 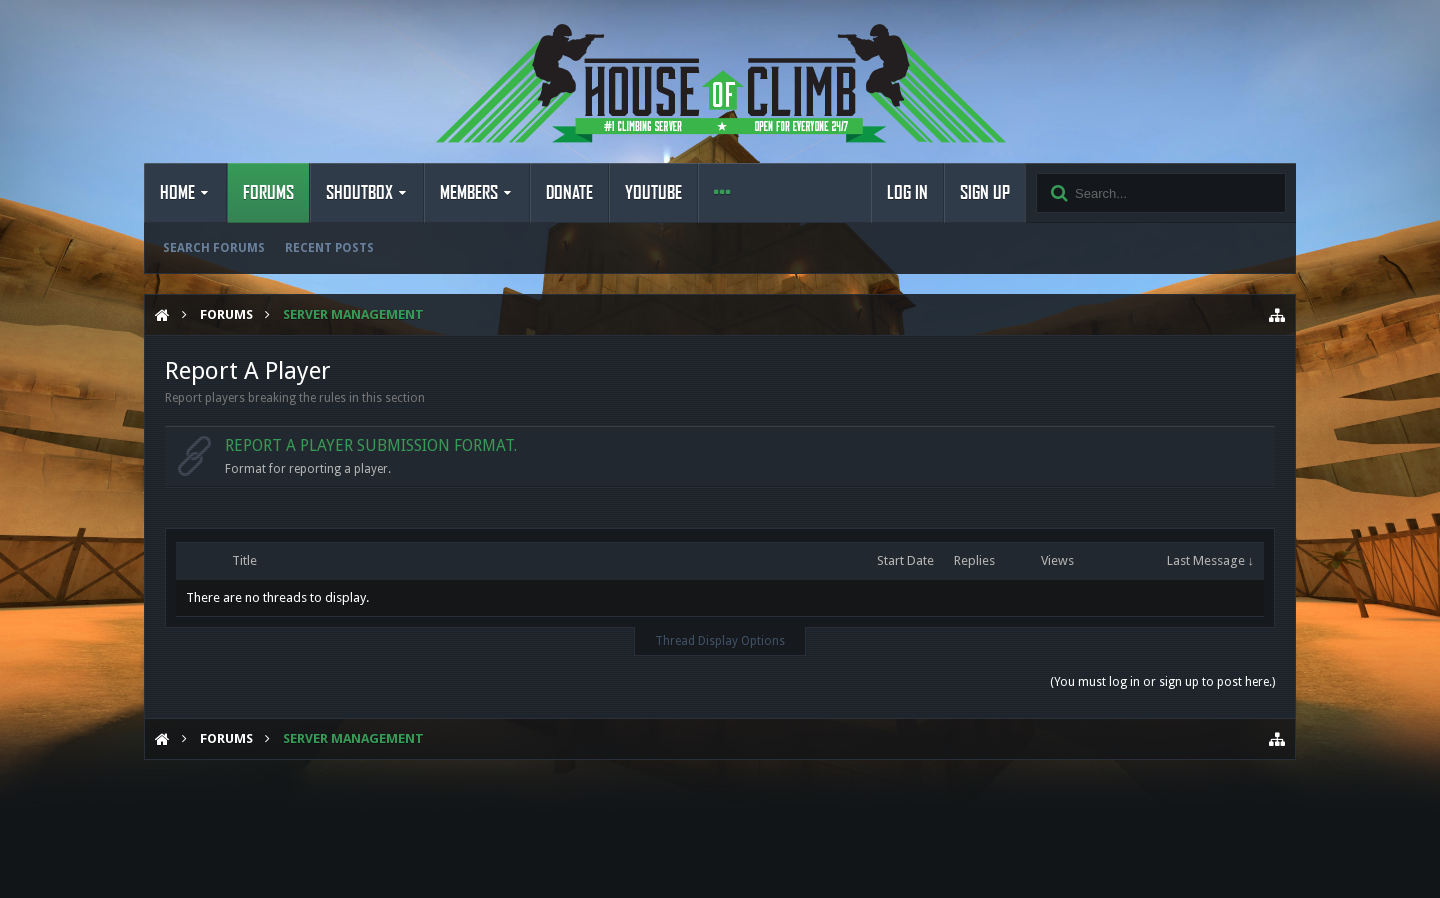 What do you see at coordinates (371, 445) in the screenshot?
I see `Report a Player submission format.` at bounding box center [371, 445].